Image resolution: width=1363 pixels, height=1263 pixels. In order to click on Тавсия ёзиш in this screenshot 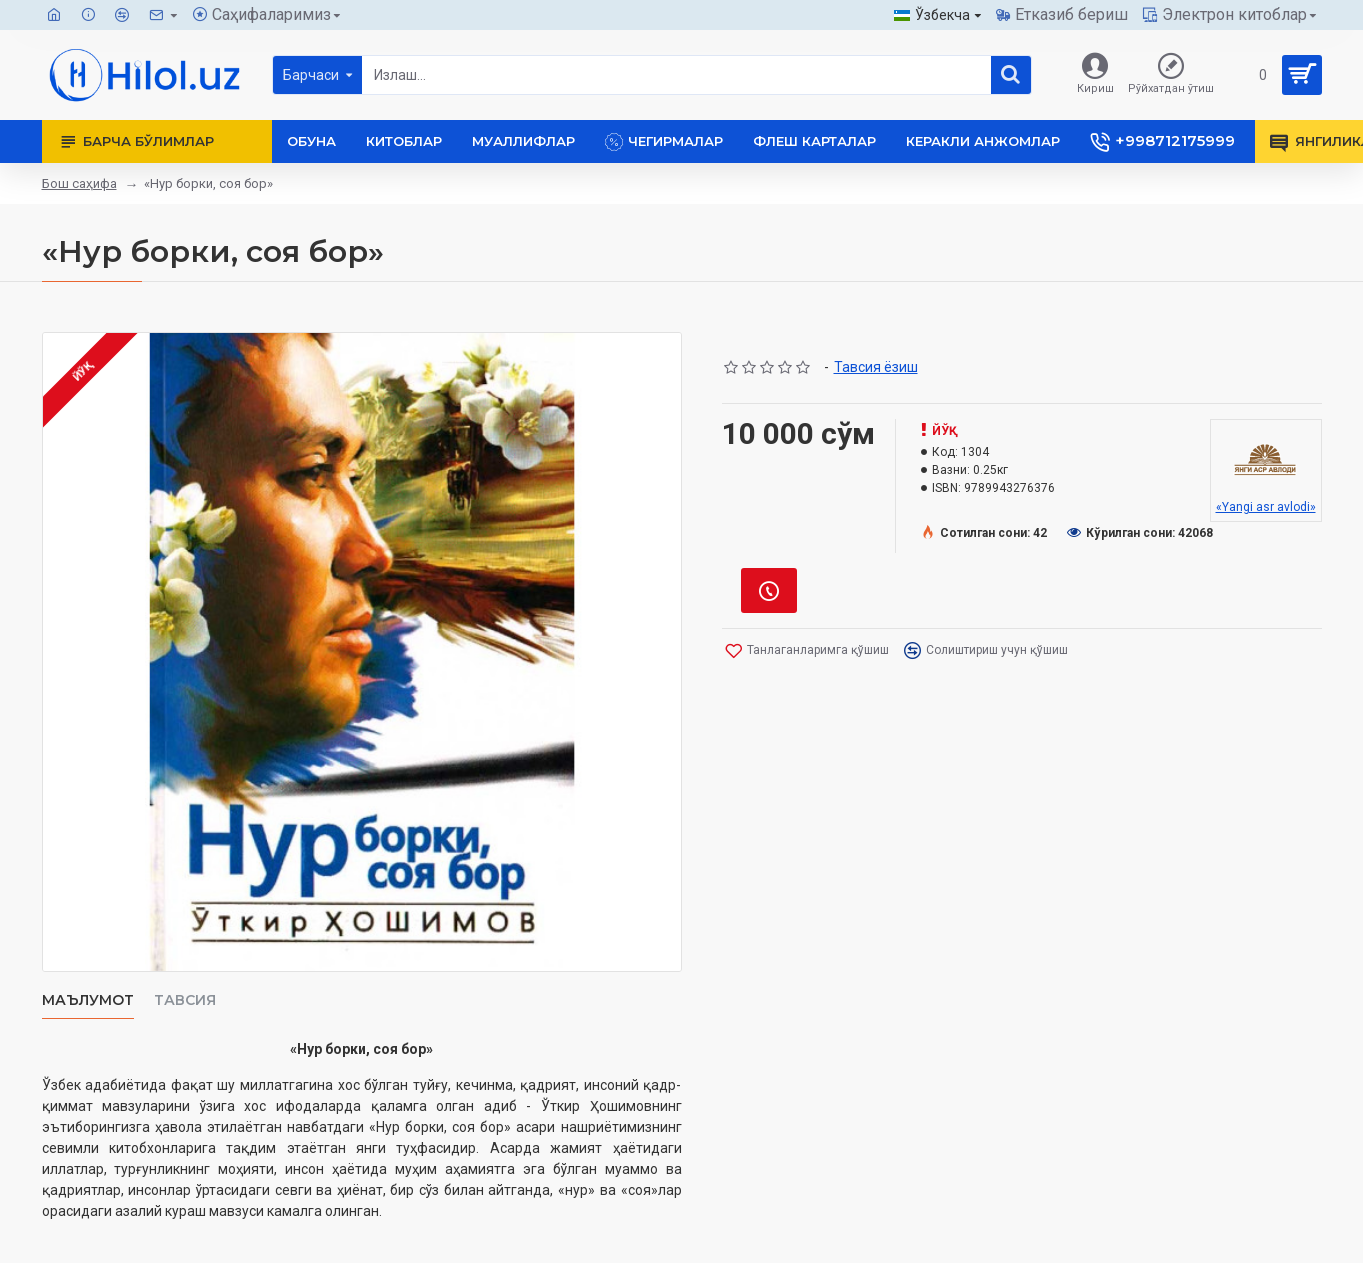, I will do `click(876, 367)`.